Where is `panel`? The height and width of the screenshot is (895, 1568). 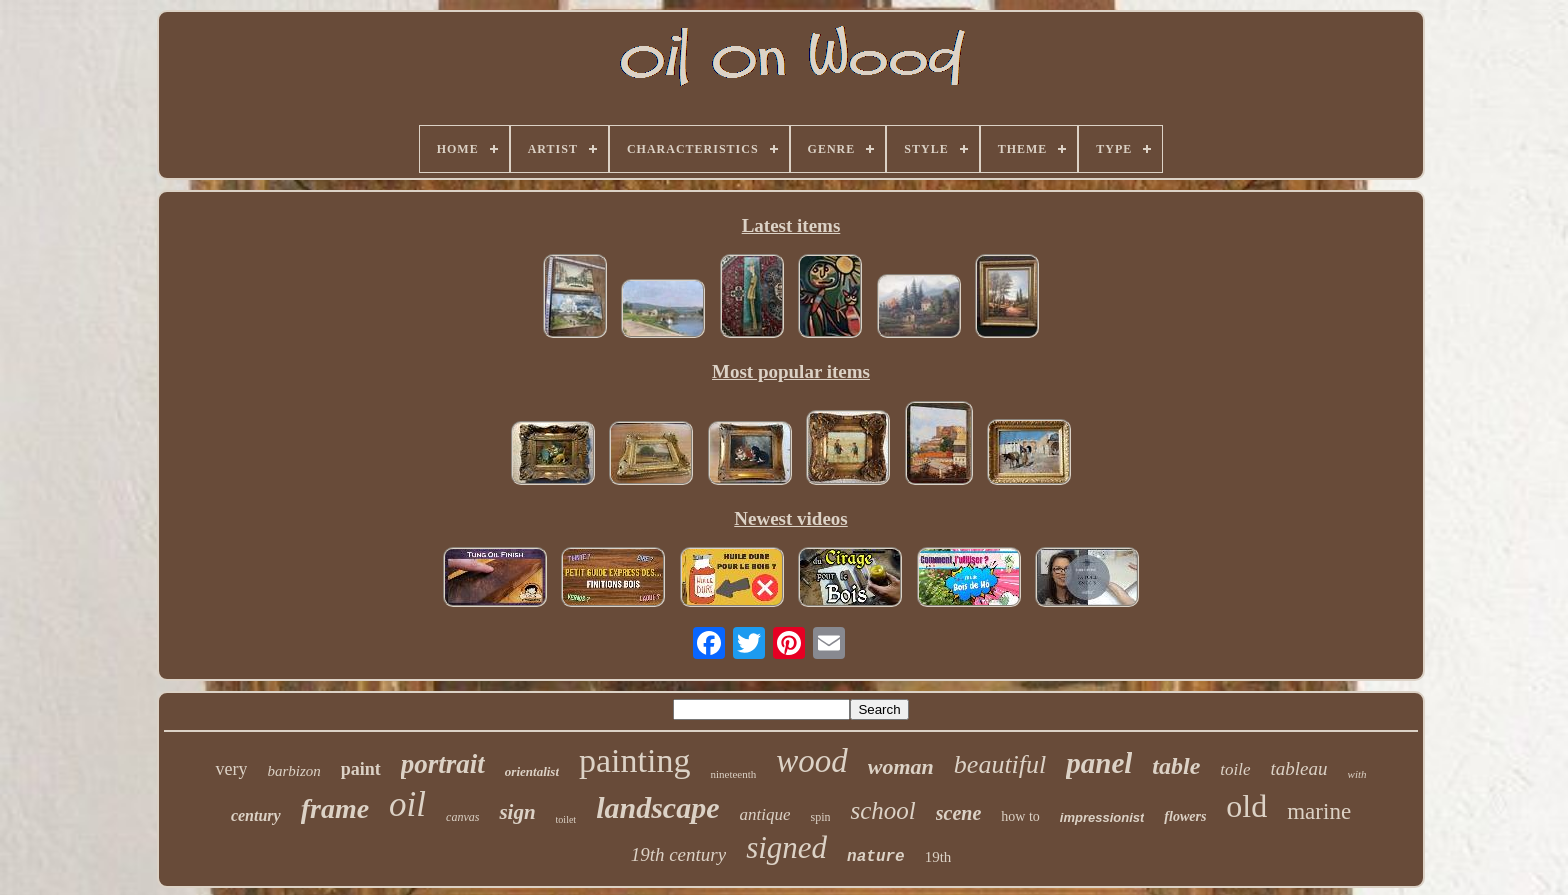
panel is located at coordinates (1099, 763).